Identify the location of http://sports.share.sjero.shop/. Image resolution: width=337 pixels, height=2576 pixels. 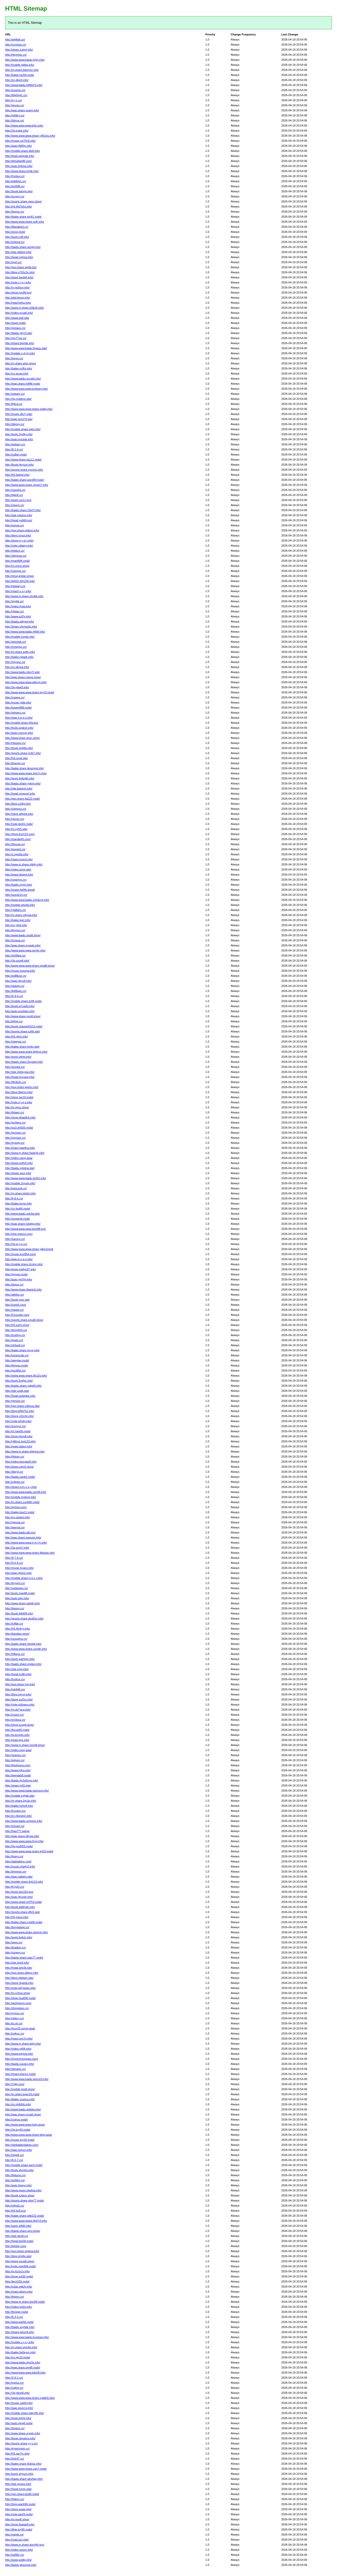
(23, 201).